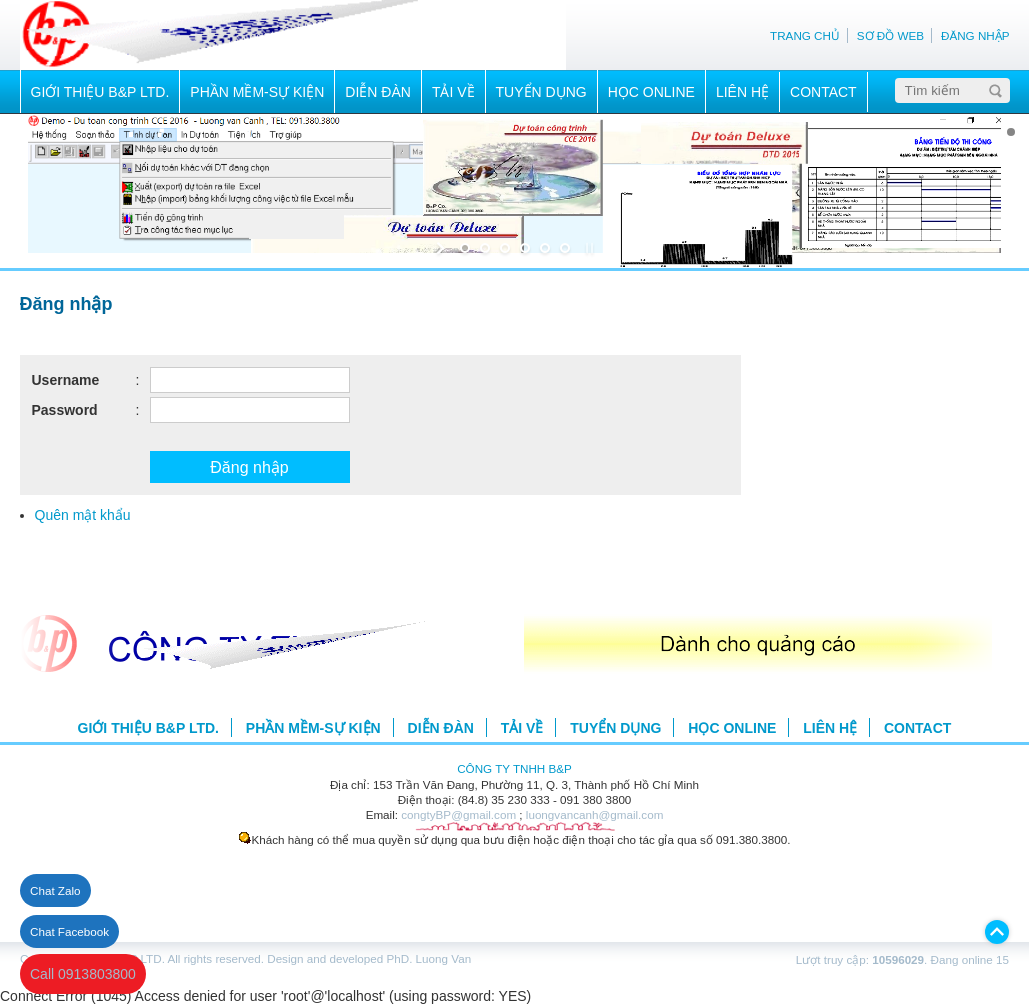 This screenshot has width=1029, height=1004. What do you see at coordinates (458, 814) in the screenshot?
I see `congtyBP@gmail.com` at bounding box center [458, 814].